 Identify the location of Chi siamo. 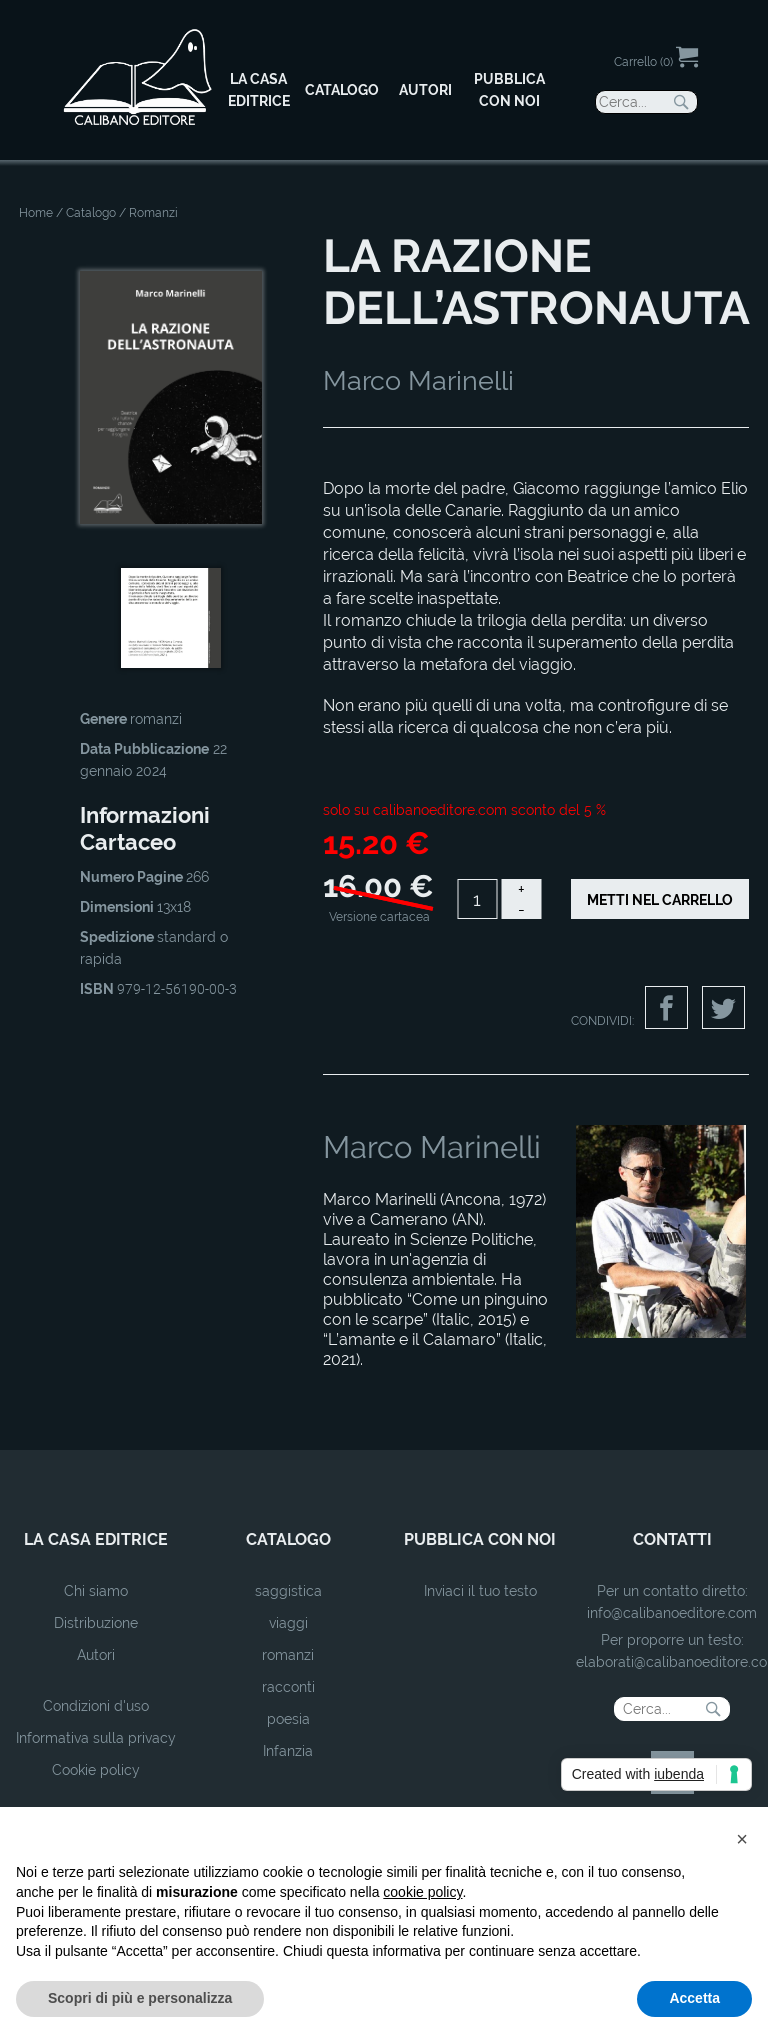
(96, 1591).